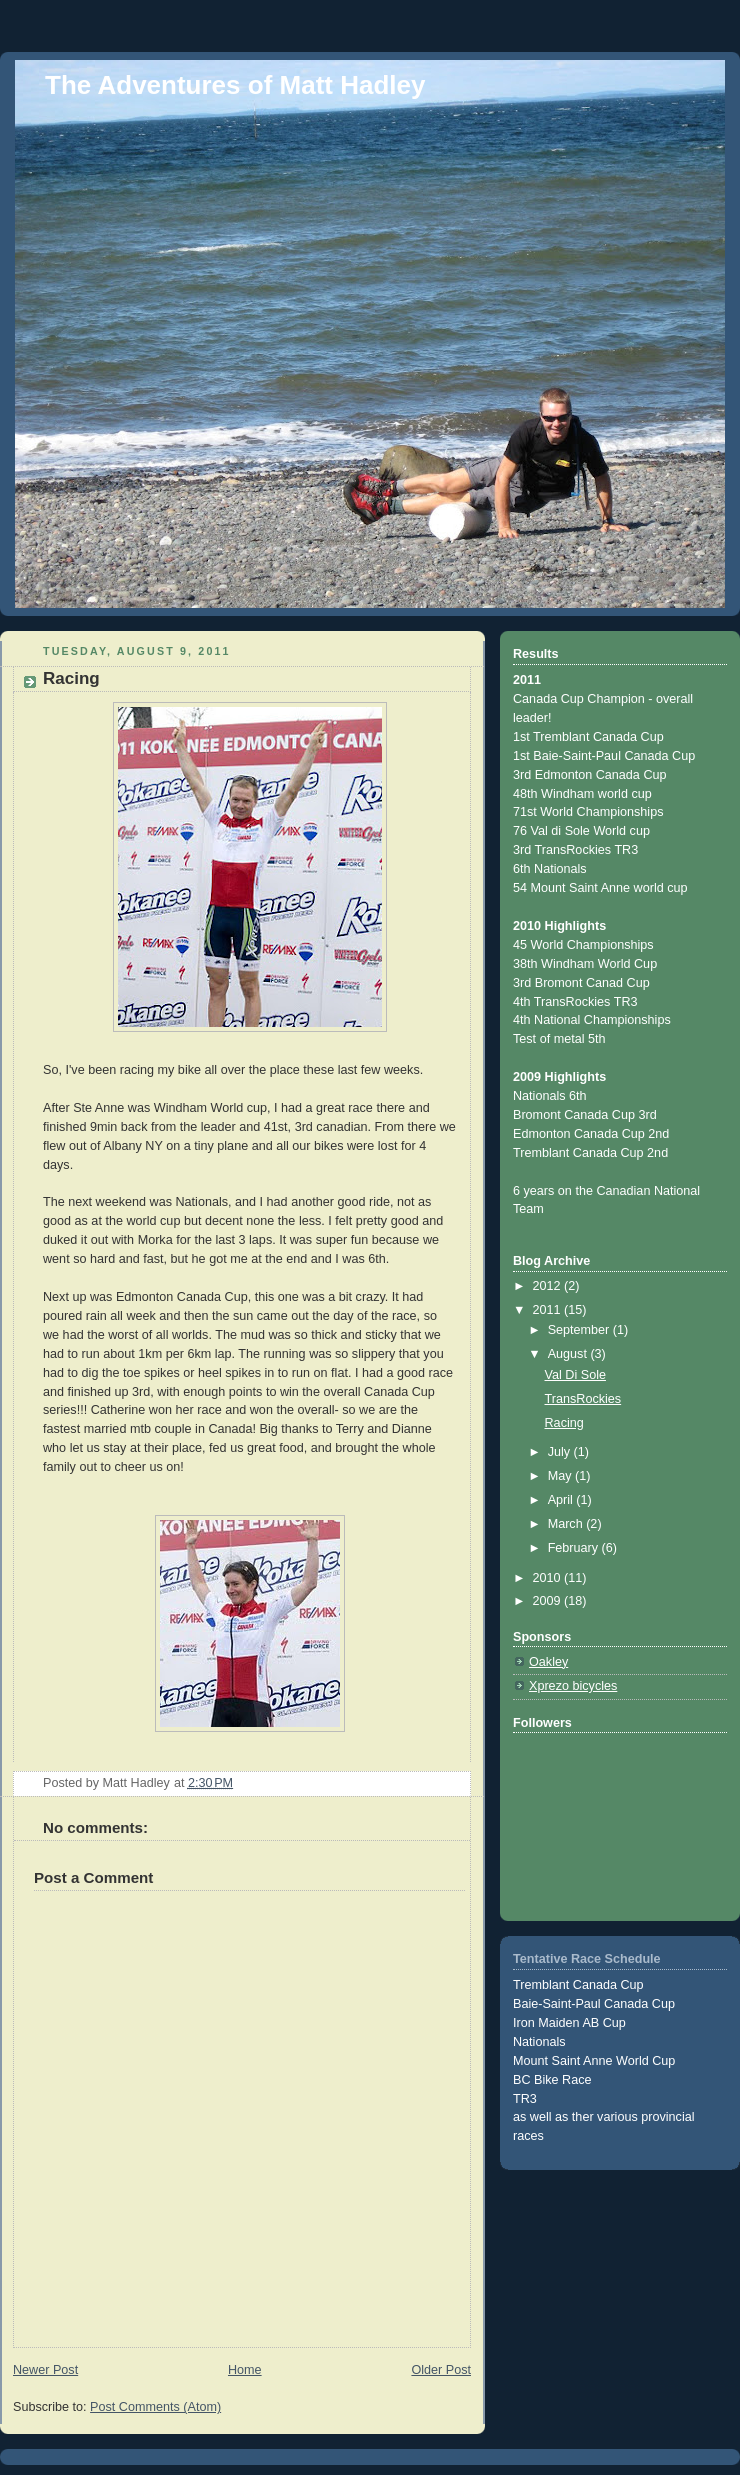  I want to click on February, so click(575, 1548).